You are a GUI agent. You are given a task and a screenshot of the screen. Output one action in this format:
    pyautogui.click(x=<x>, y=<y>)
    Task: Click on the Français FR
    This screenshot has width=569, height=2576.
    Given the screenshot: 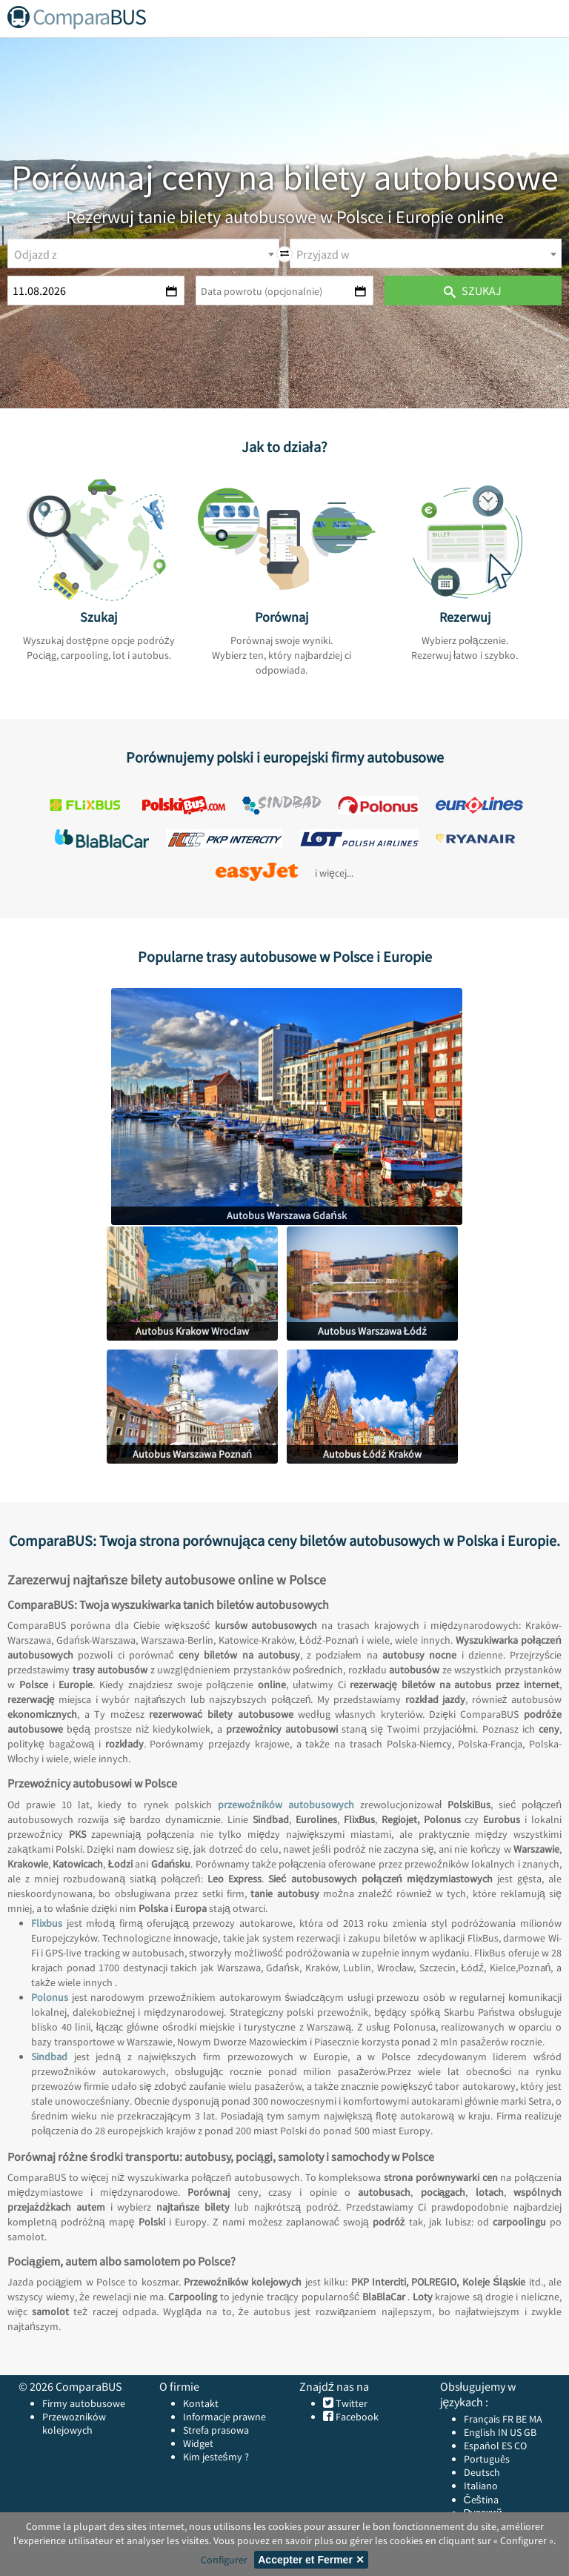 What is the action you would take?
    pyautogui.click(x=488, y=2419)
    